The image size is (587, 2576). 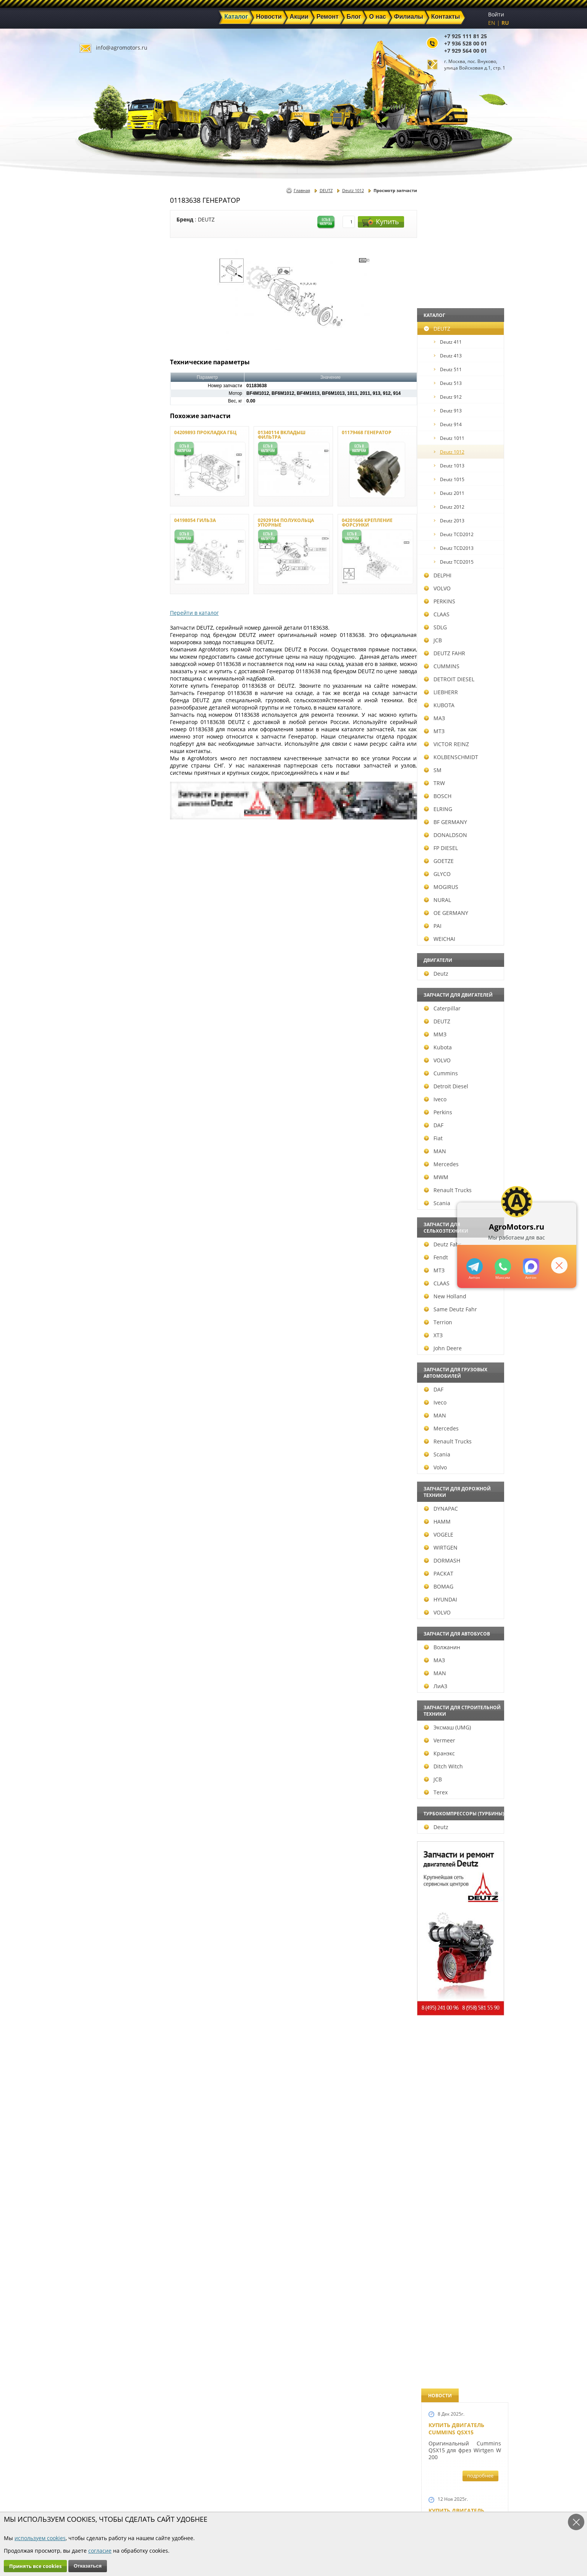 I want to click on KUBOTA, so click(x=101, y=705).